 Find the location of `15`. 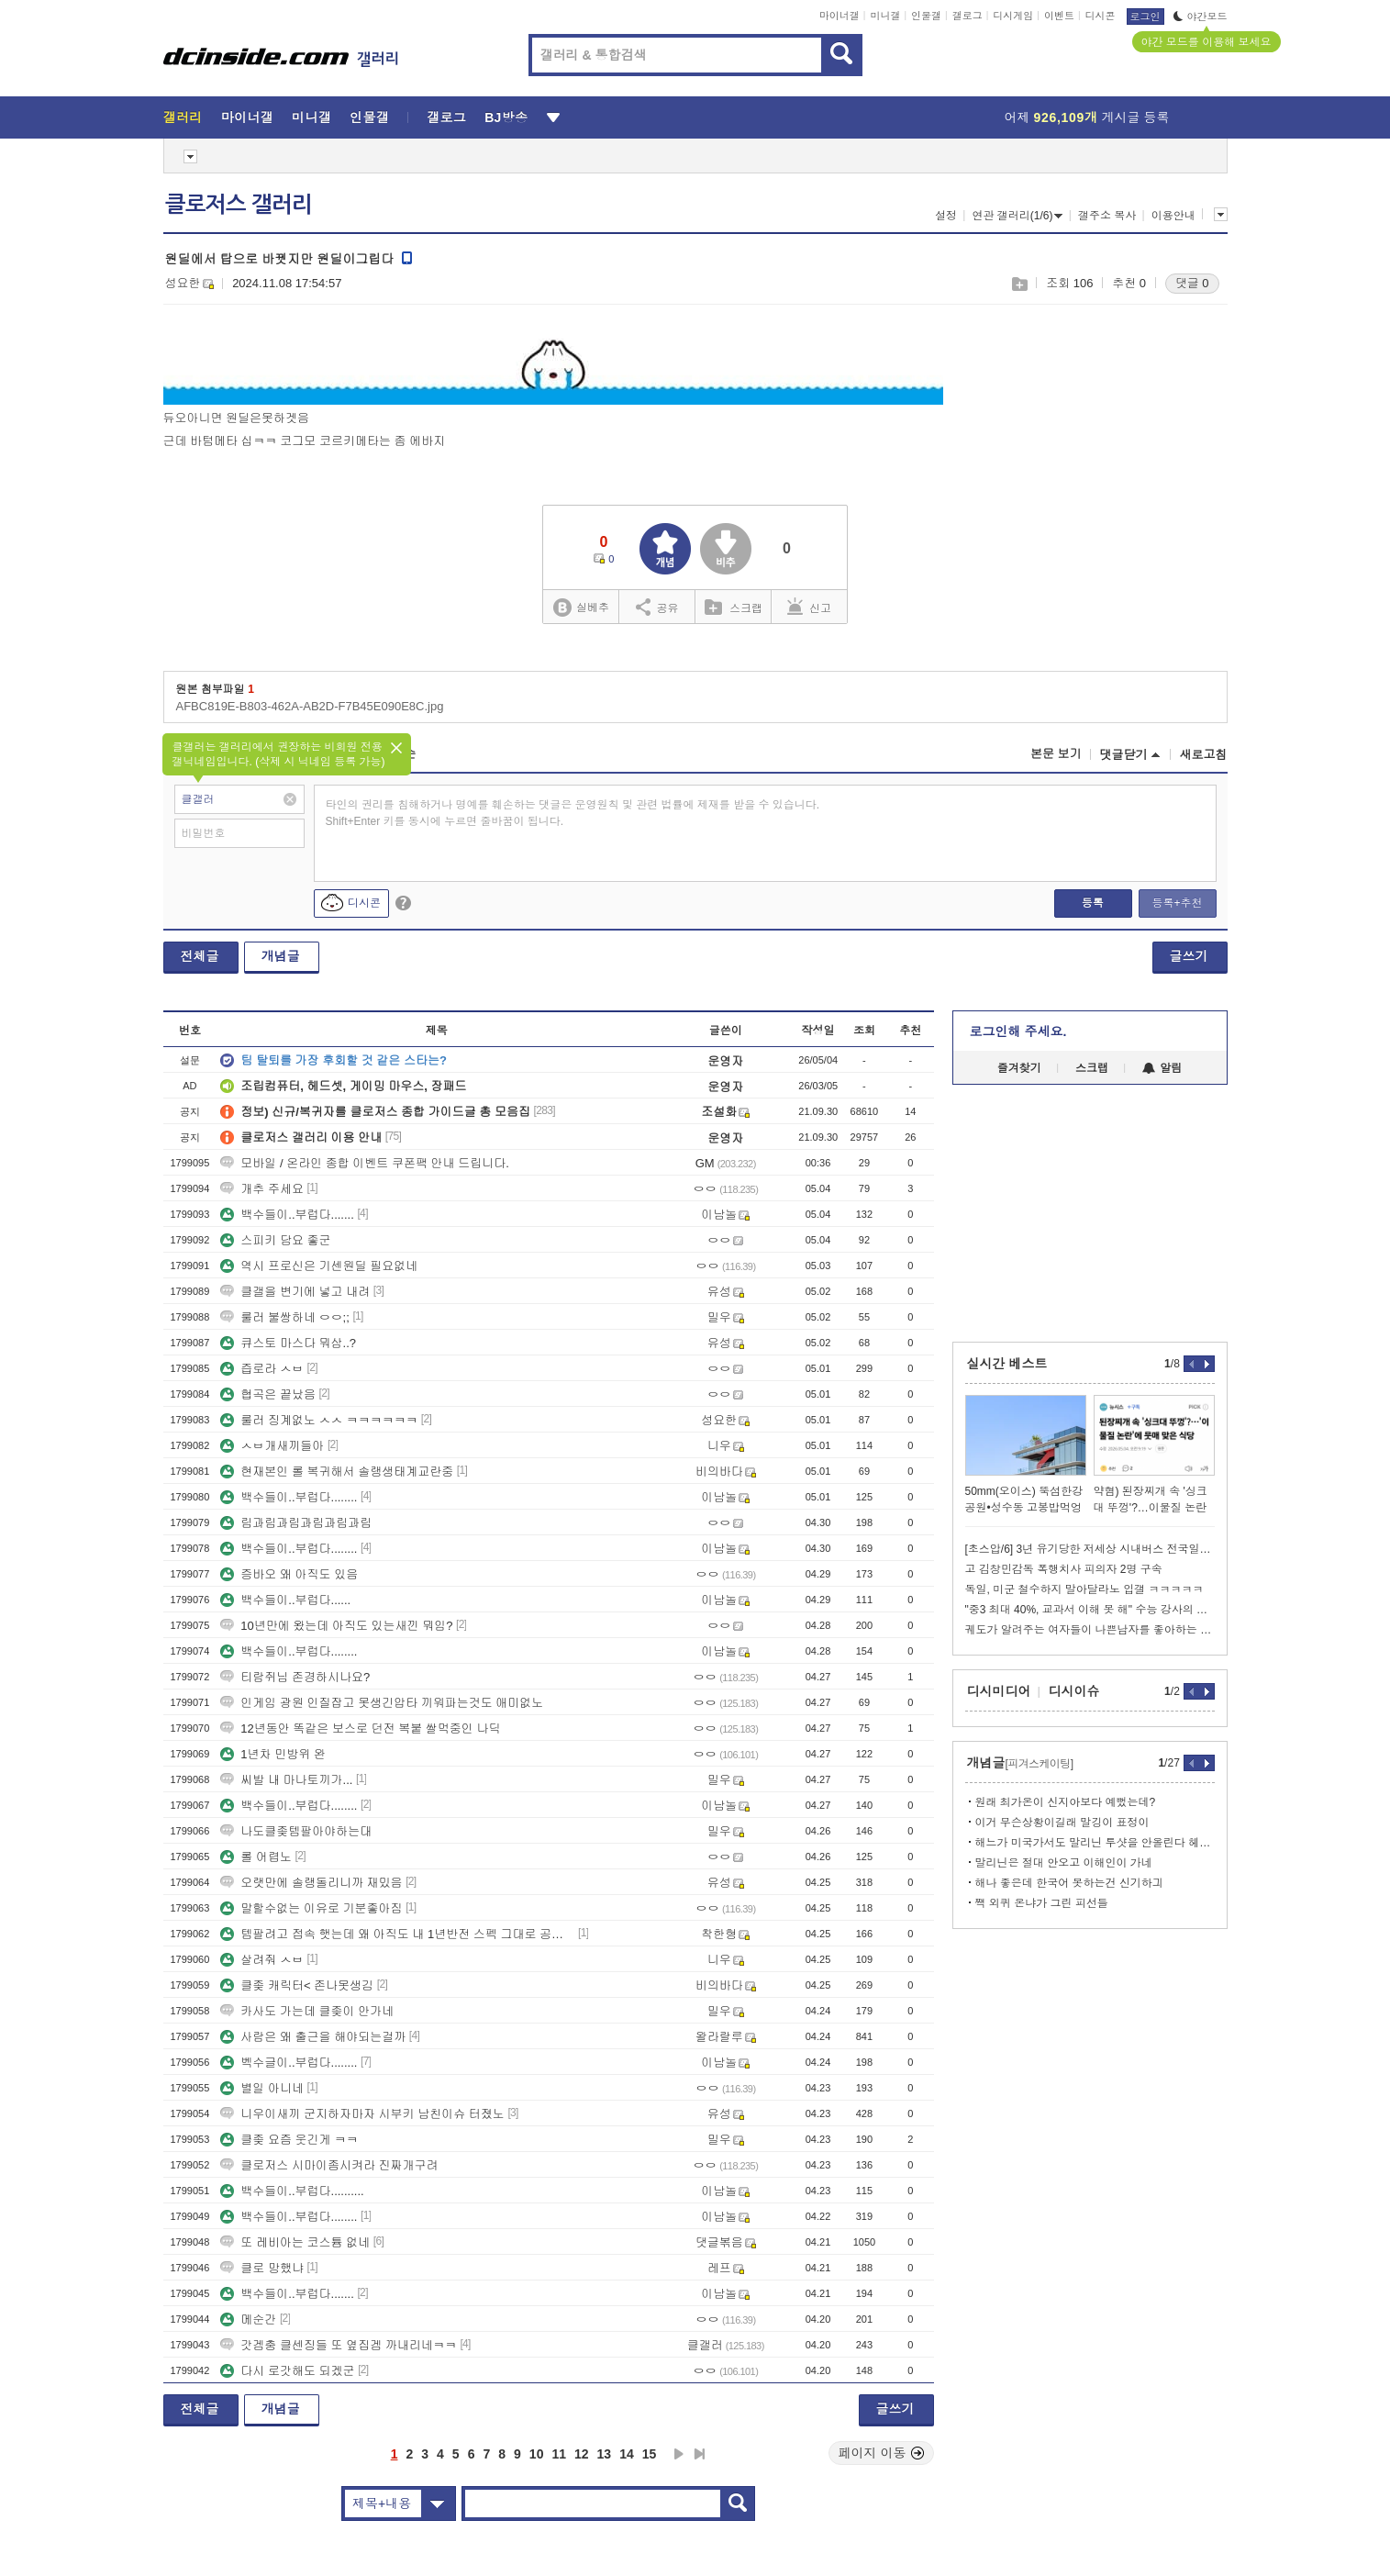

15 is located at coordinates (649, 2454).